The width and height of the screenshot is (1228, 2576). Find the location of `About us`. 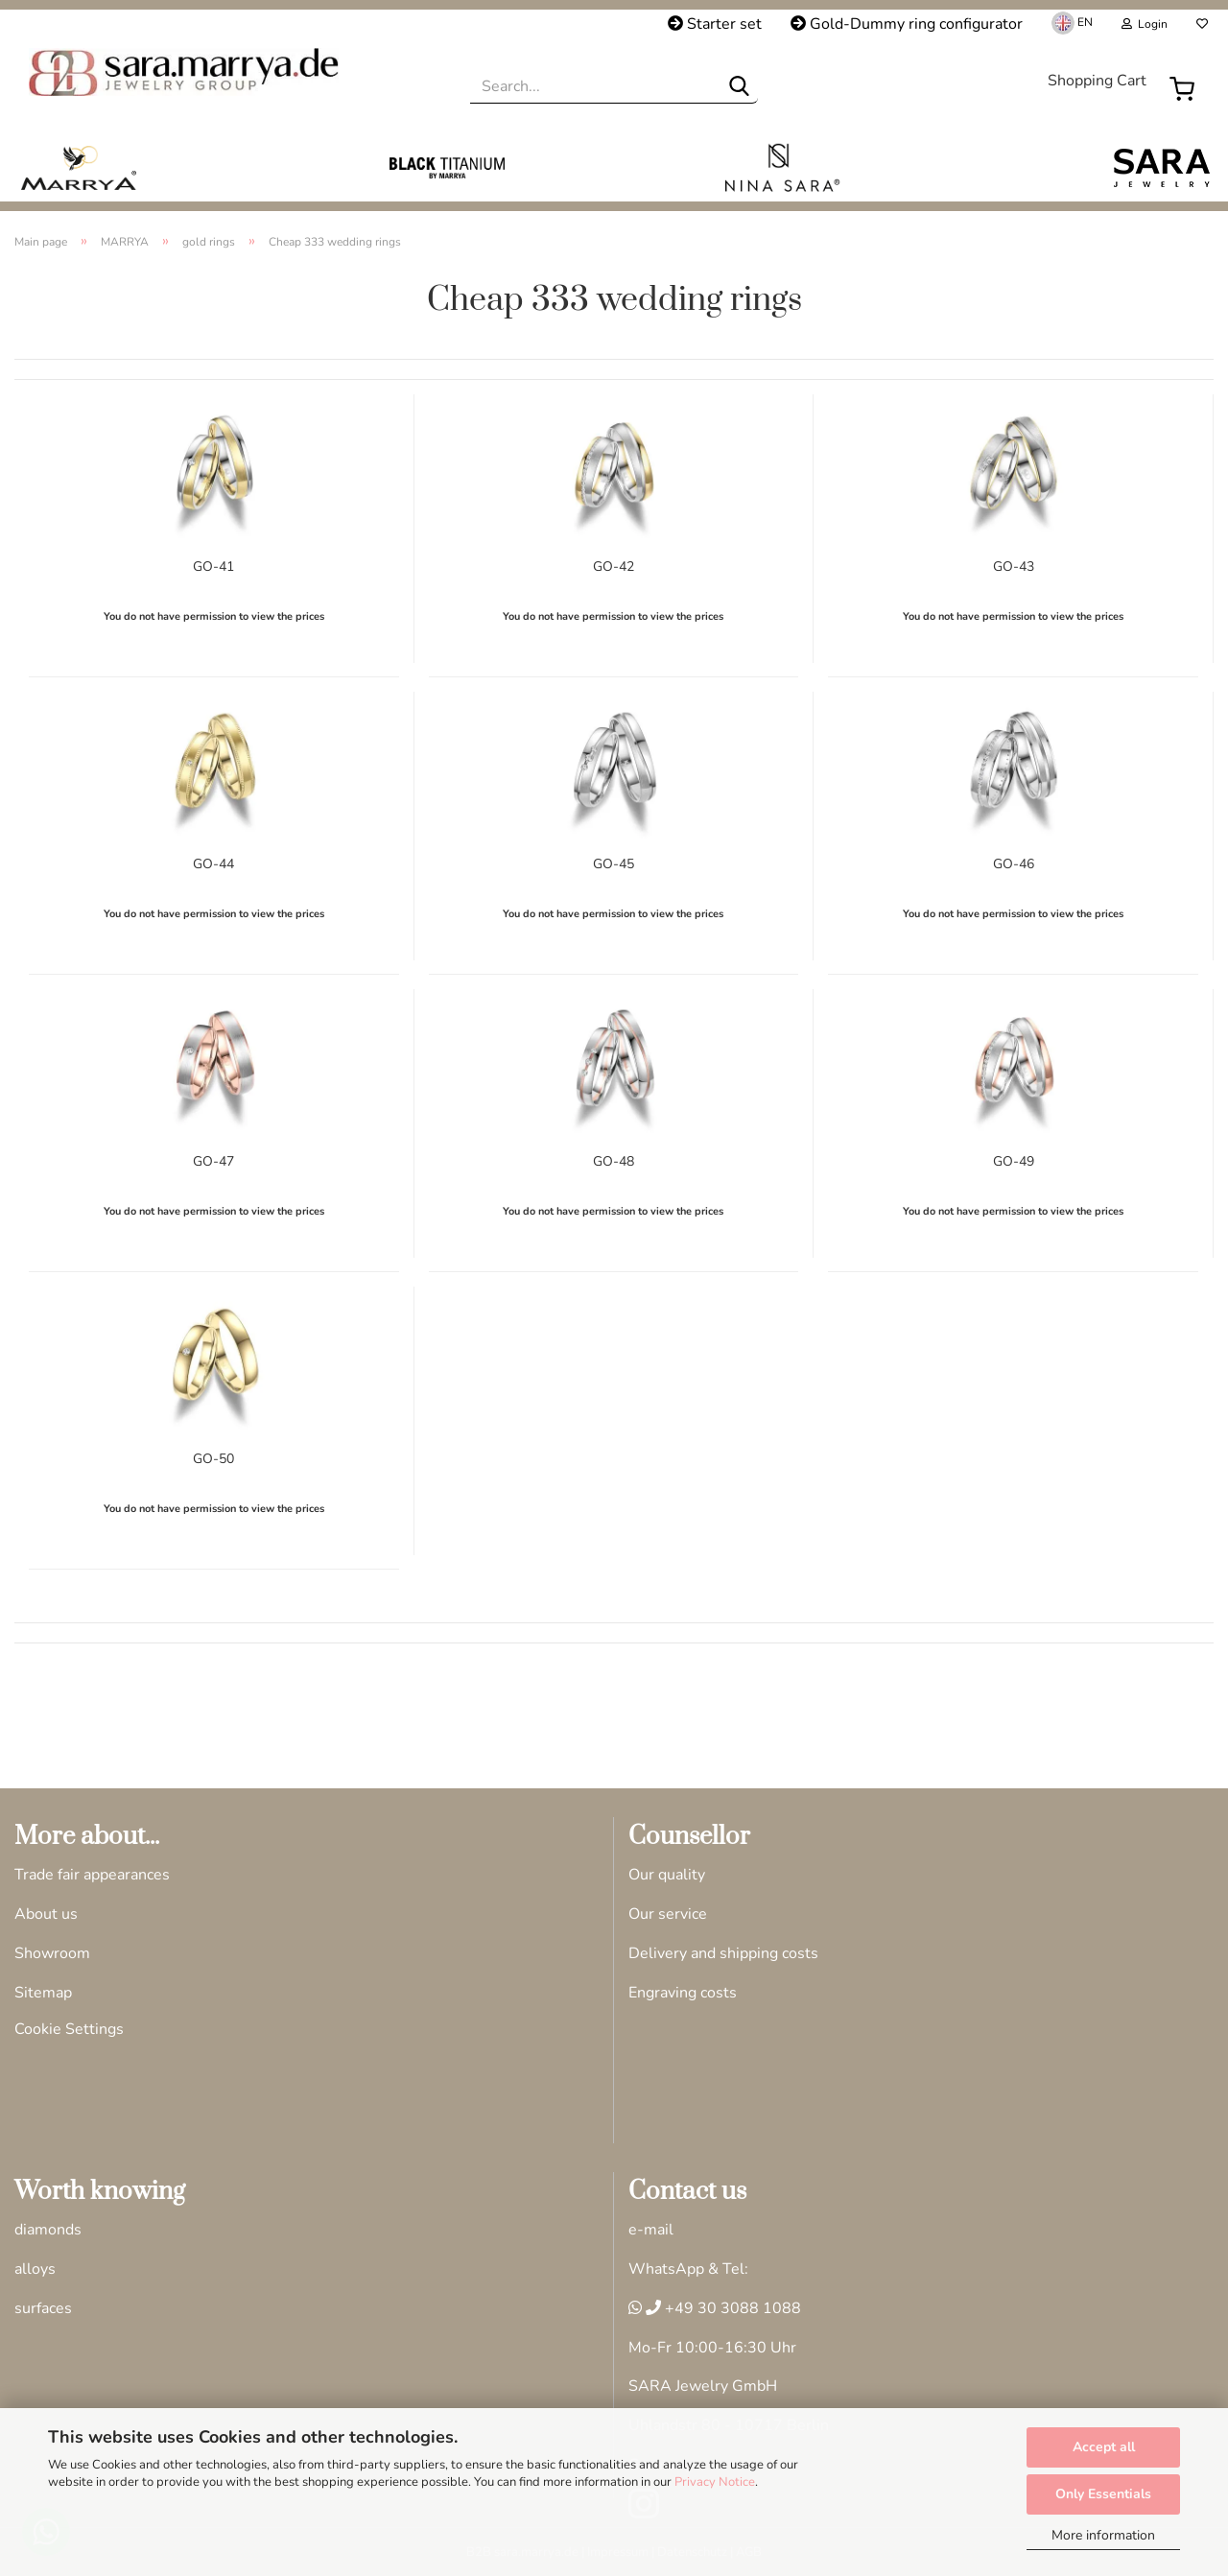

About us is located at coordinates (46, 1914).